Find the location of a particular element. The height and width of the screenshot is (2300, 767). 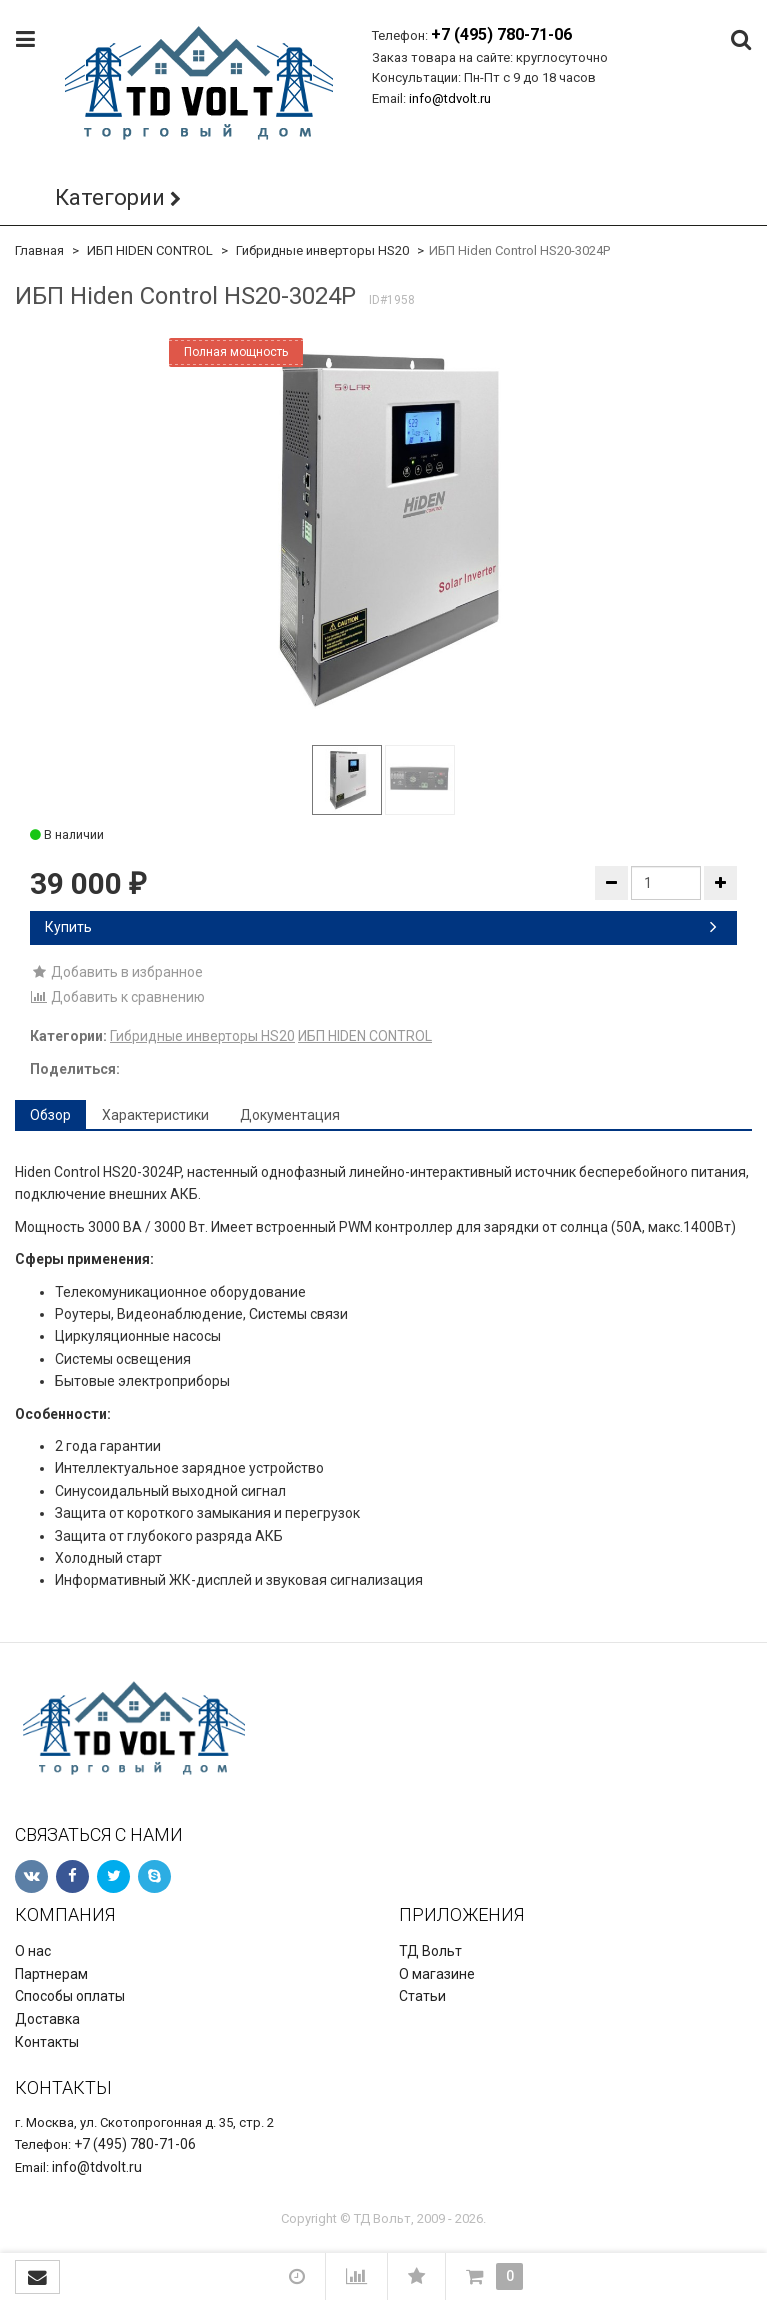

Категории is located at coordinates (110, 197).